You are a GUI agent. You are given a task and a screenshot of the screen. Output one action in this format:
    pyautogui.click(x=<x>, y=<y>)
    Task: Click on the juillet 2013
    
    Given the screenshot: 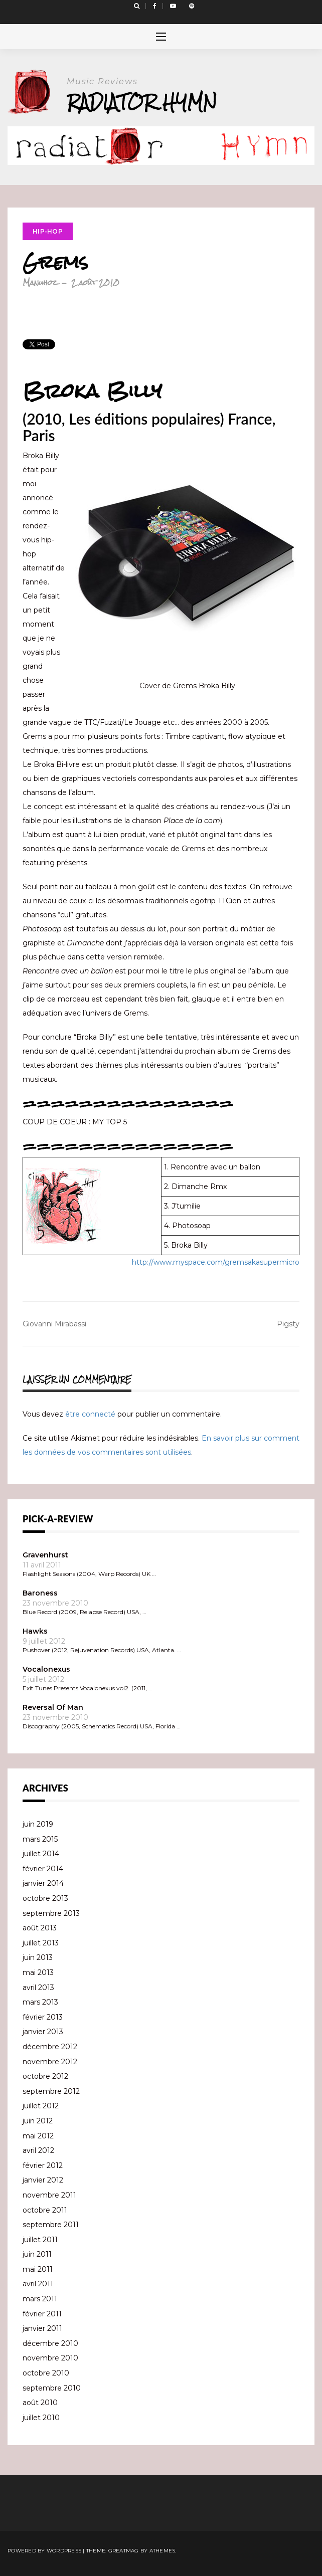 What is the action you would take?
    pyautogui.click(x=41, y=1942)
    